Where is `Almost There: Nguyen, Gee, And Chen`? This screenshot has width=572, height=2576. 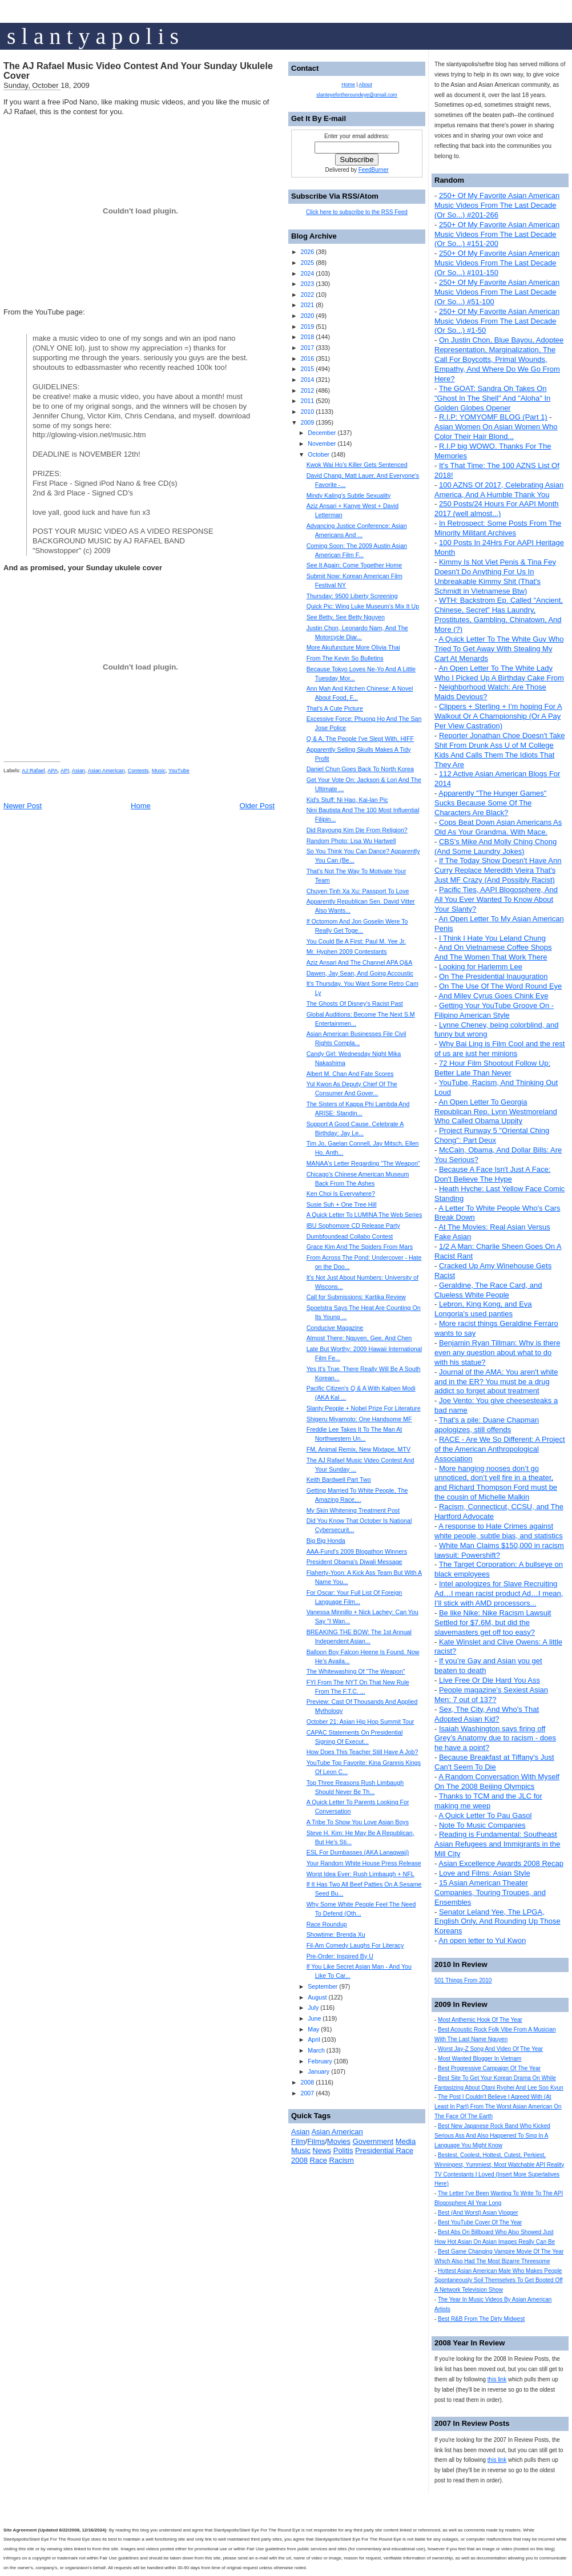
Almost There: Nguyen, Gee, And Chen is located at coordinates (359, 1338).